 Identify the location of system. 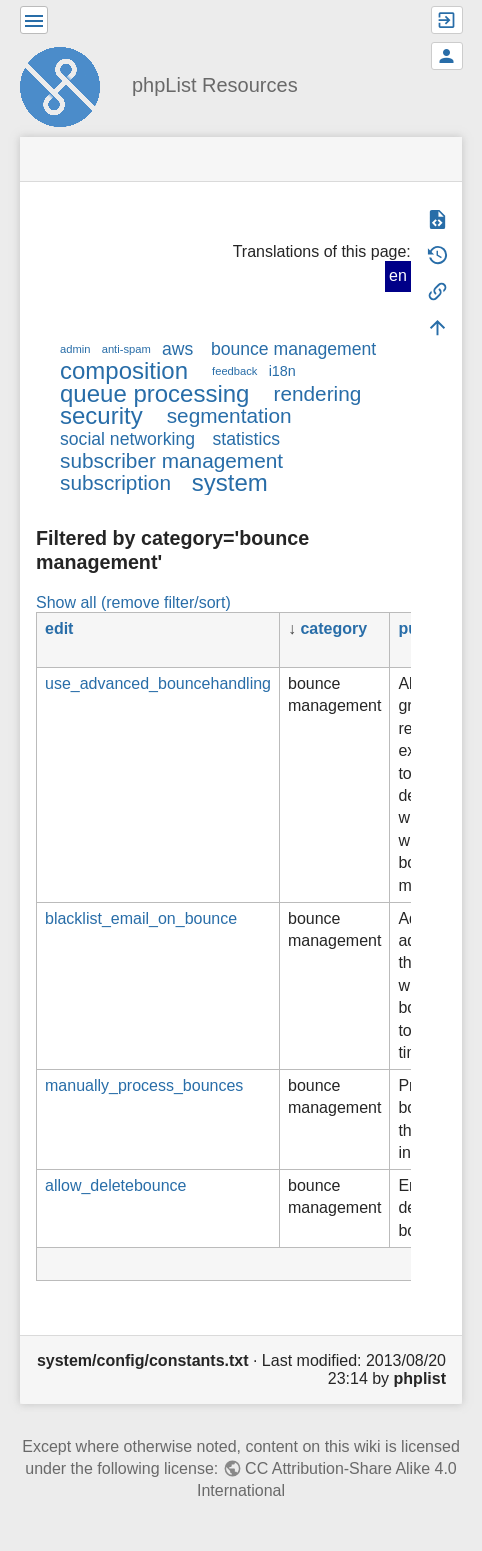
(230, 482).